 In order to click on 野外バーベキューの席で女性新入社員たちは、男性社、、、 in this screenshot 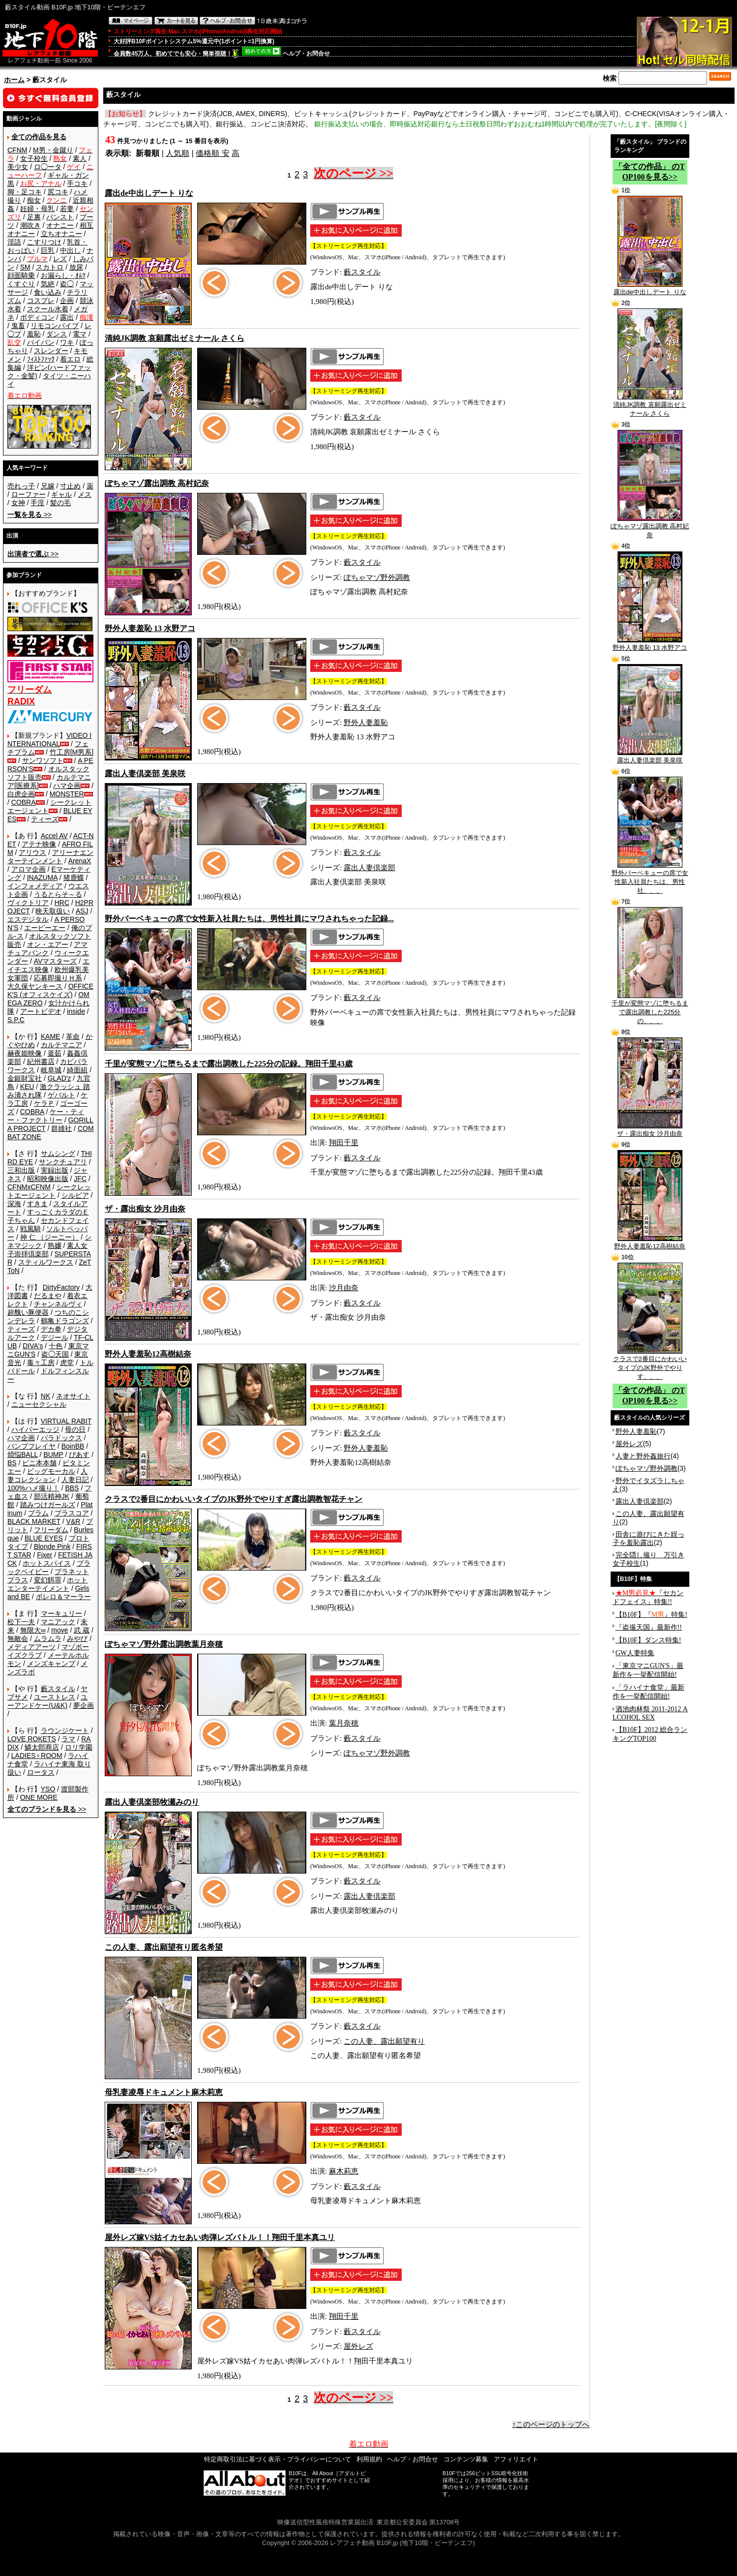, I will do `click(650, 878)`.